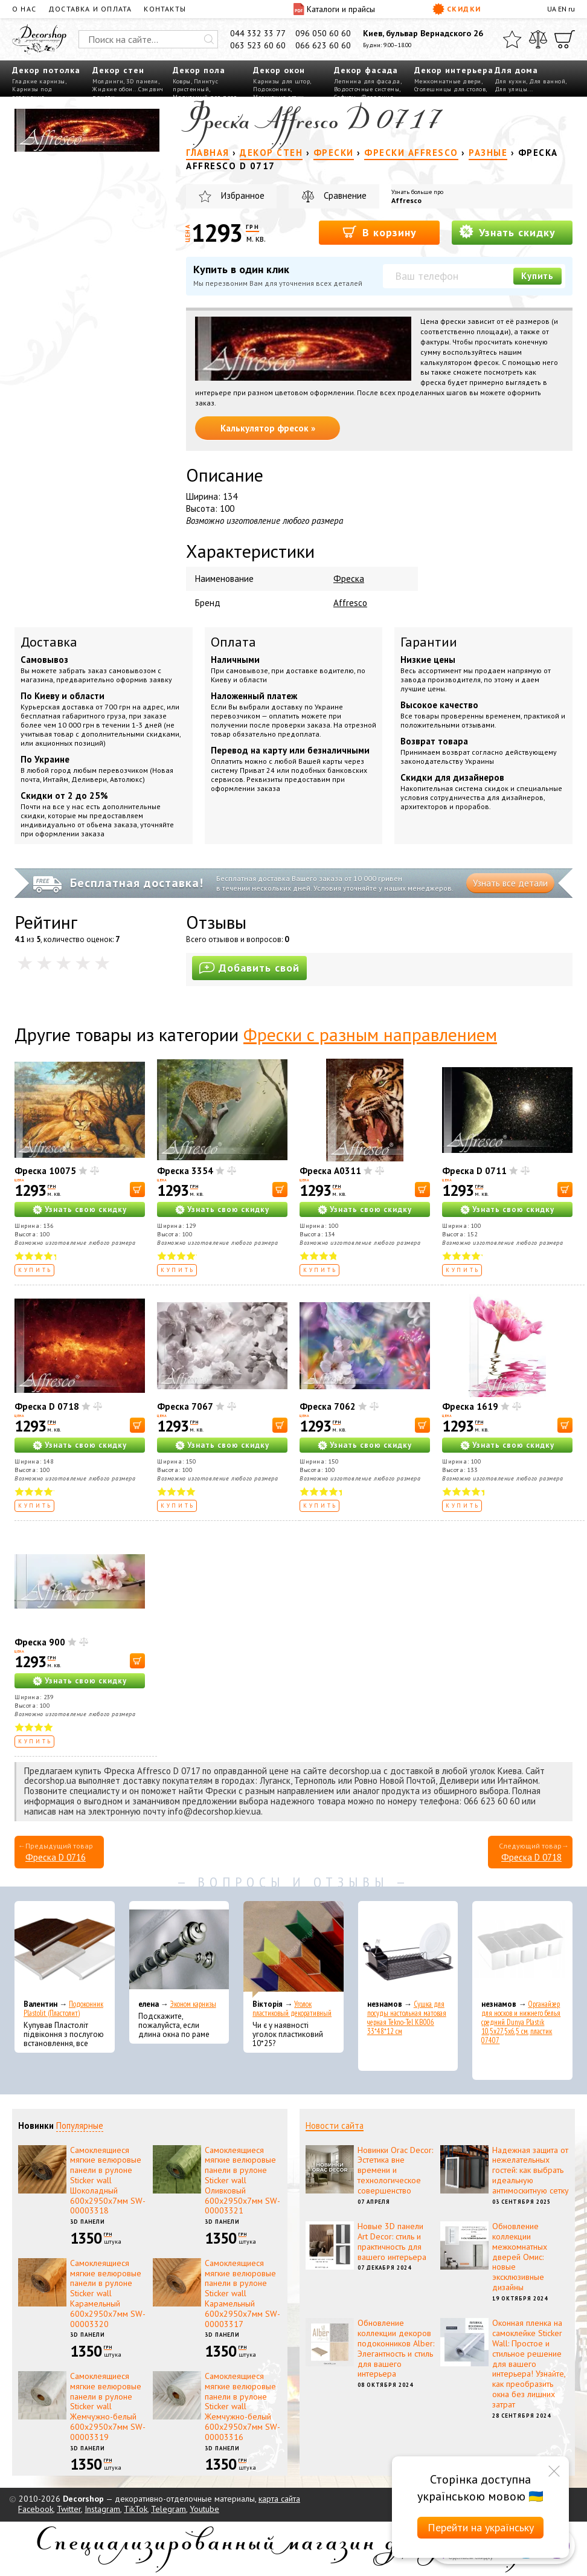 The image size is (587, 2576). What do you see at coordinates (367, 89) in the screenshot?
I see `Водосточные системы` at bounding box center [367, 89].